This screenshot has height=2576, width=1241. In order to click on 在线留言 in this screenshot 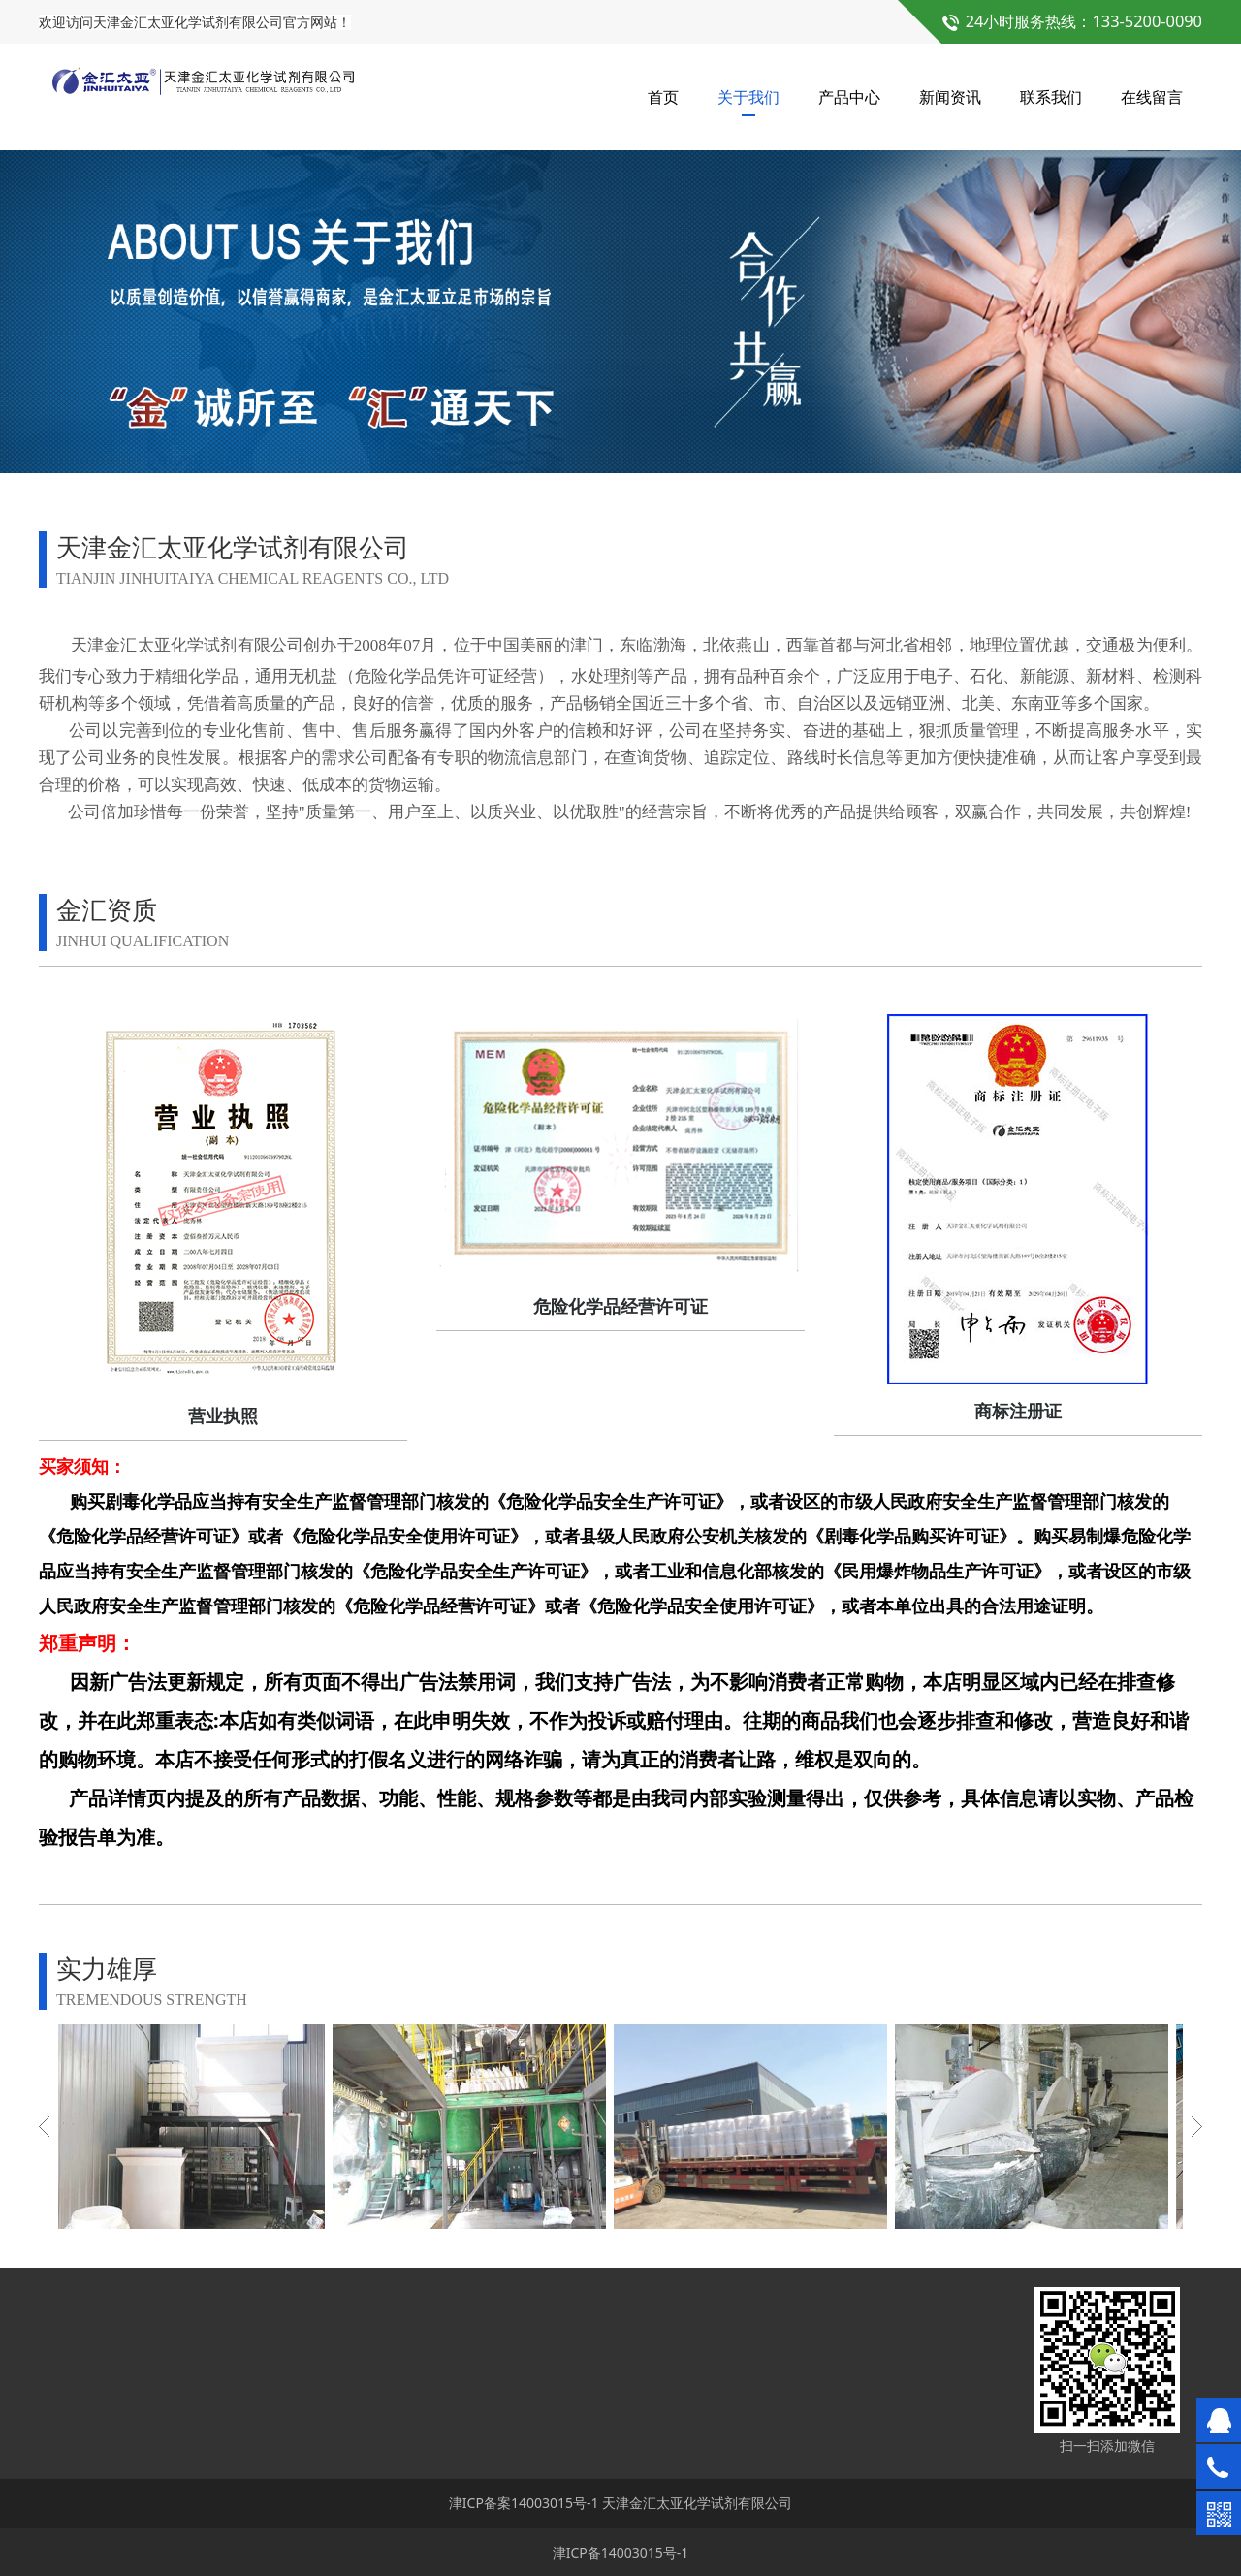, I will do `click(1152, 97)`.